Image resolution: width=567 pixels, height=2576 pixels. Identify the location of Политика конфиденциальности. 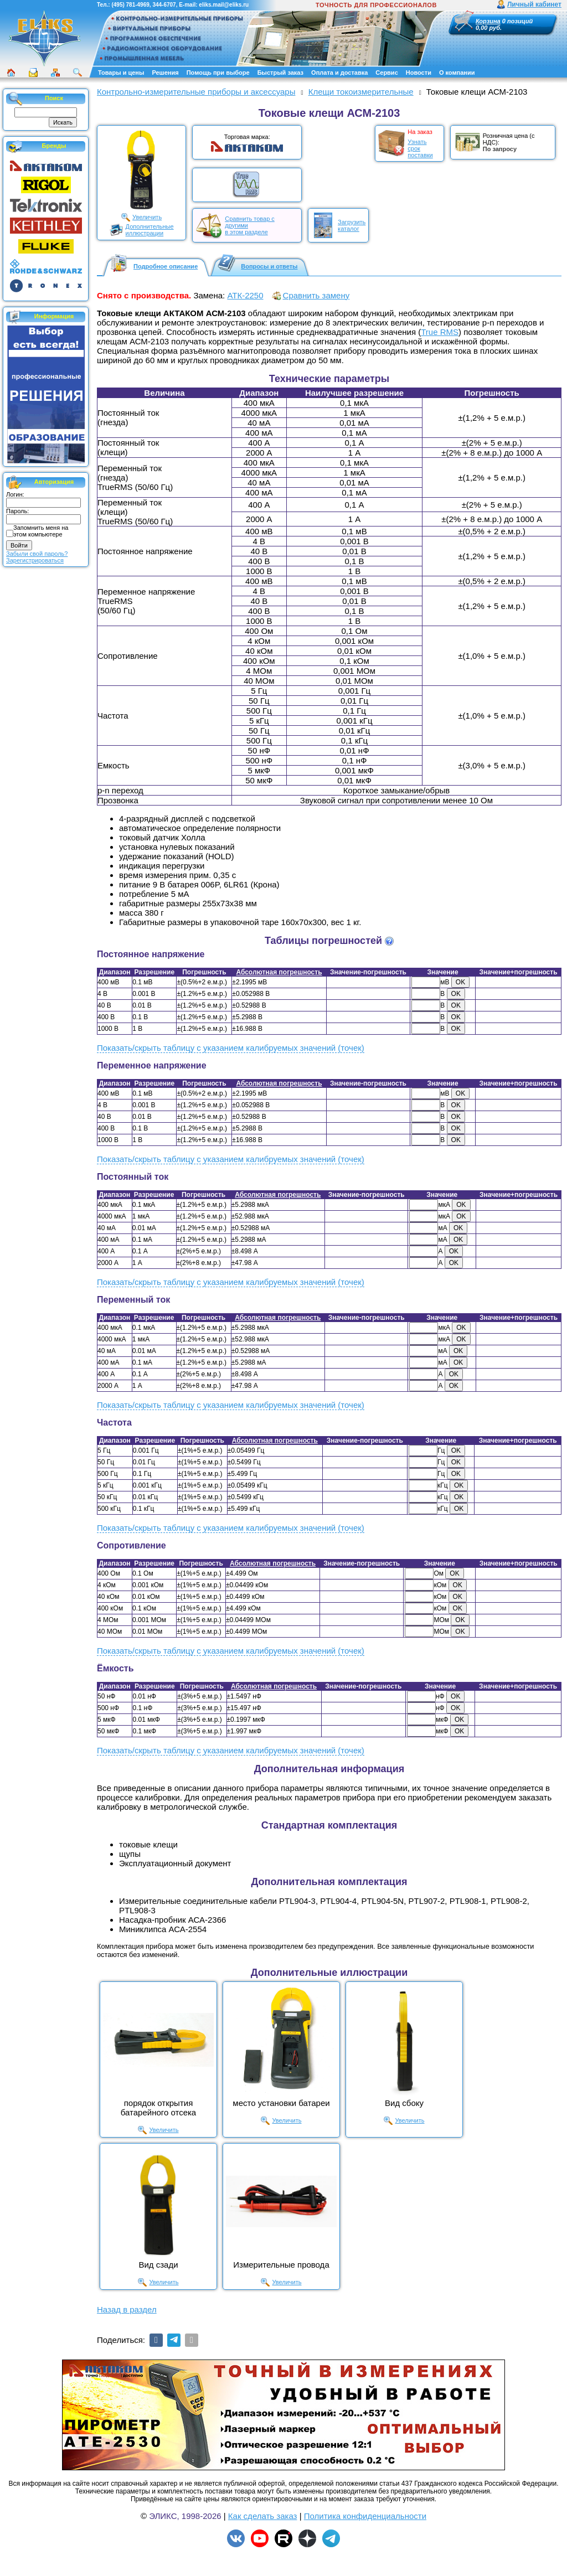
(365, 2516).